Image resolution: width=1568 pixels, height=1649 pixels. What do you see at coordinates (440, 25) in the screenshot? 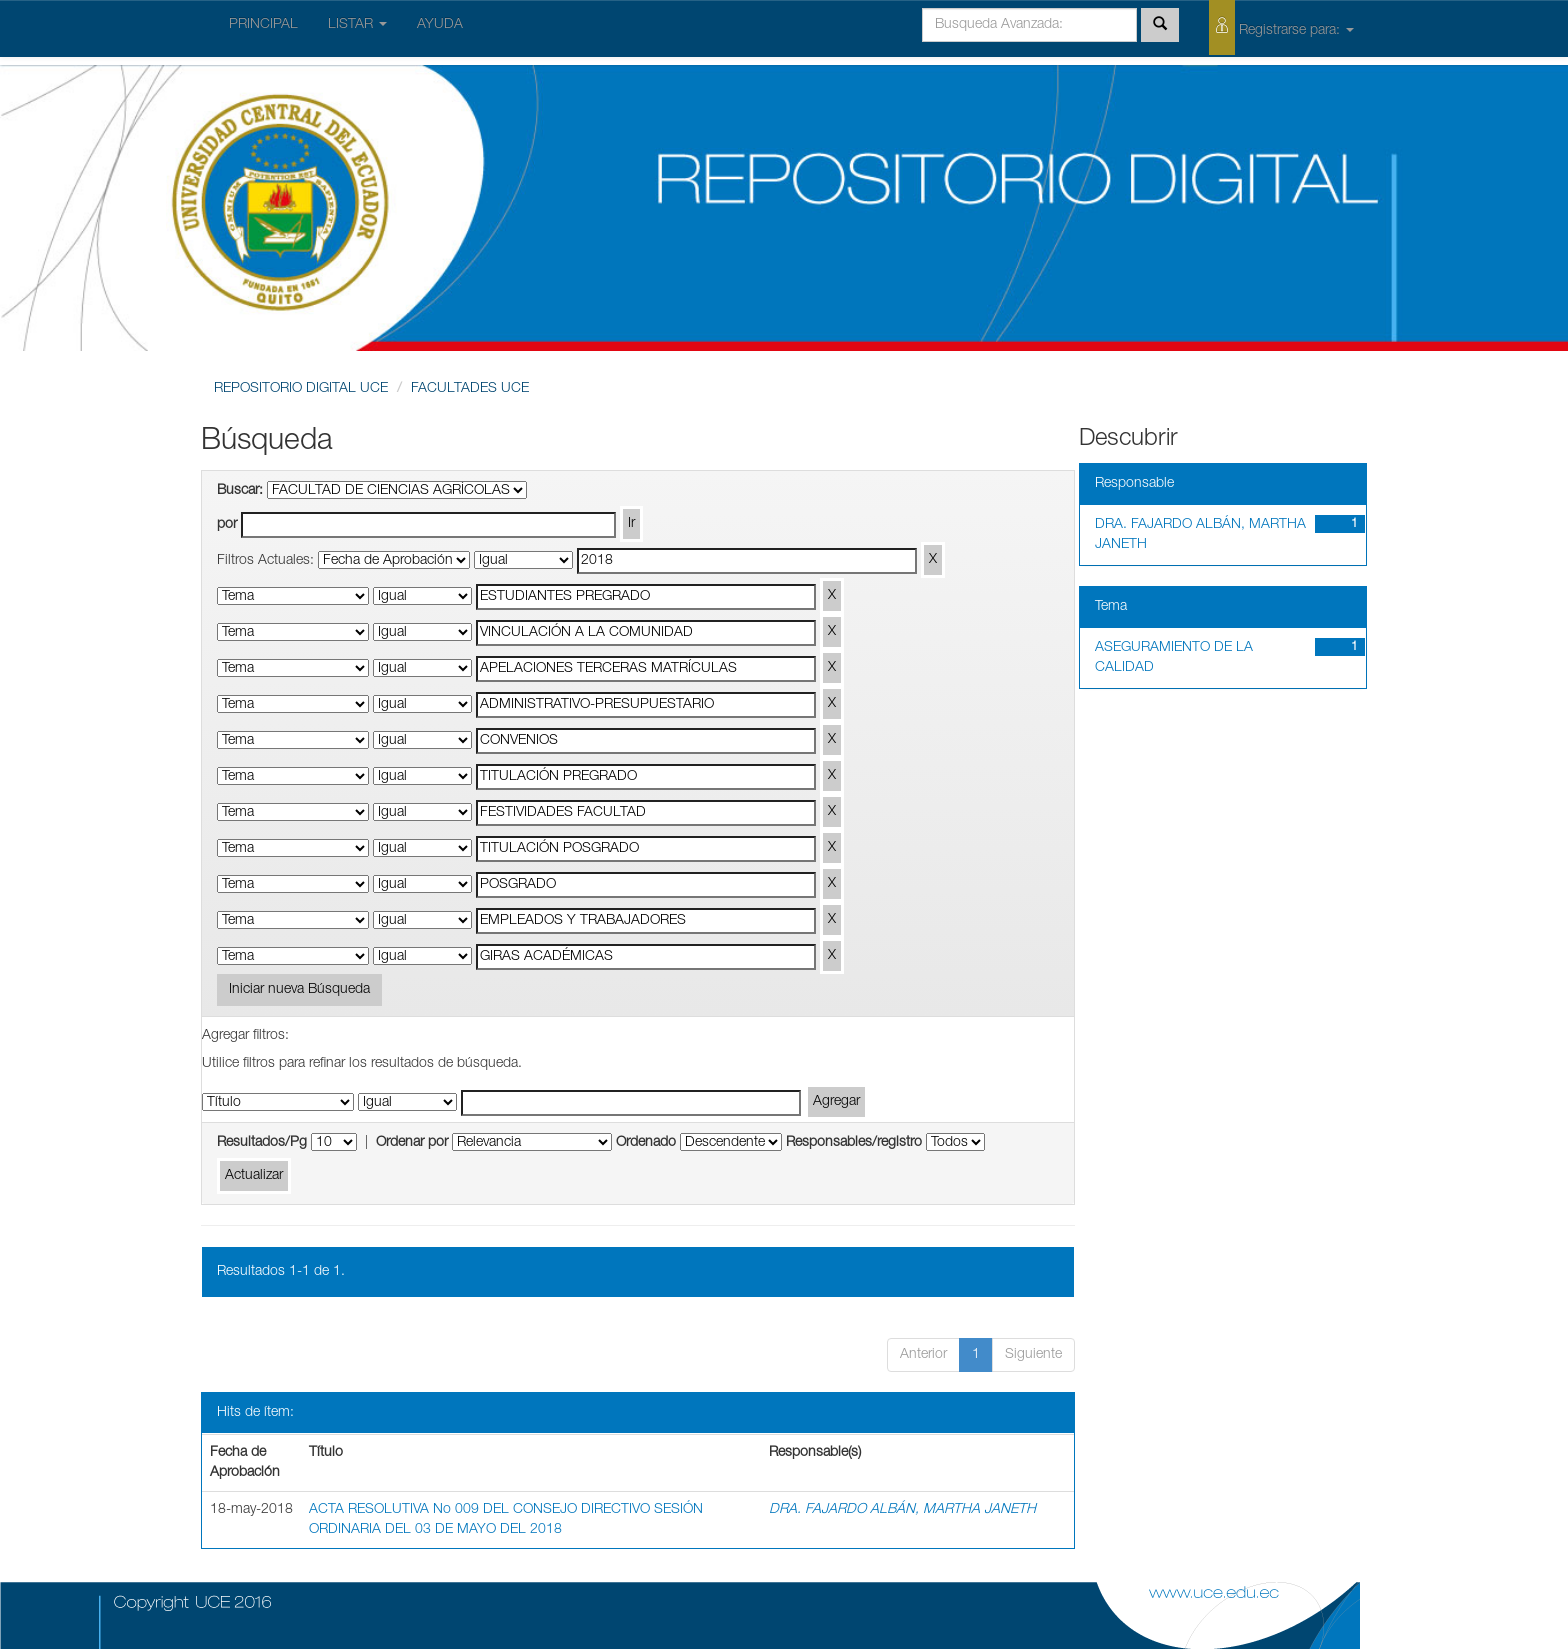
I see `AYUDA` at bounding box center [440, 25].